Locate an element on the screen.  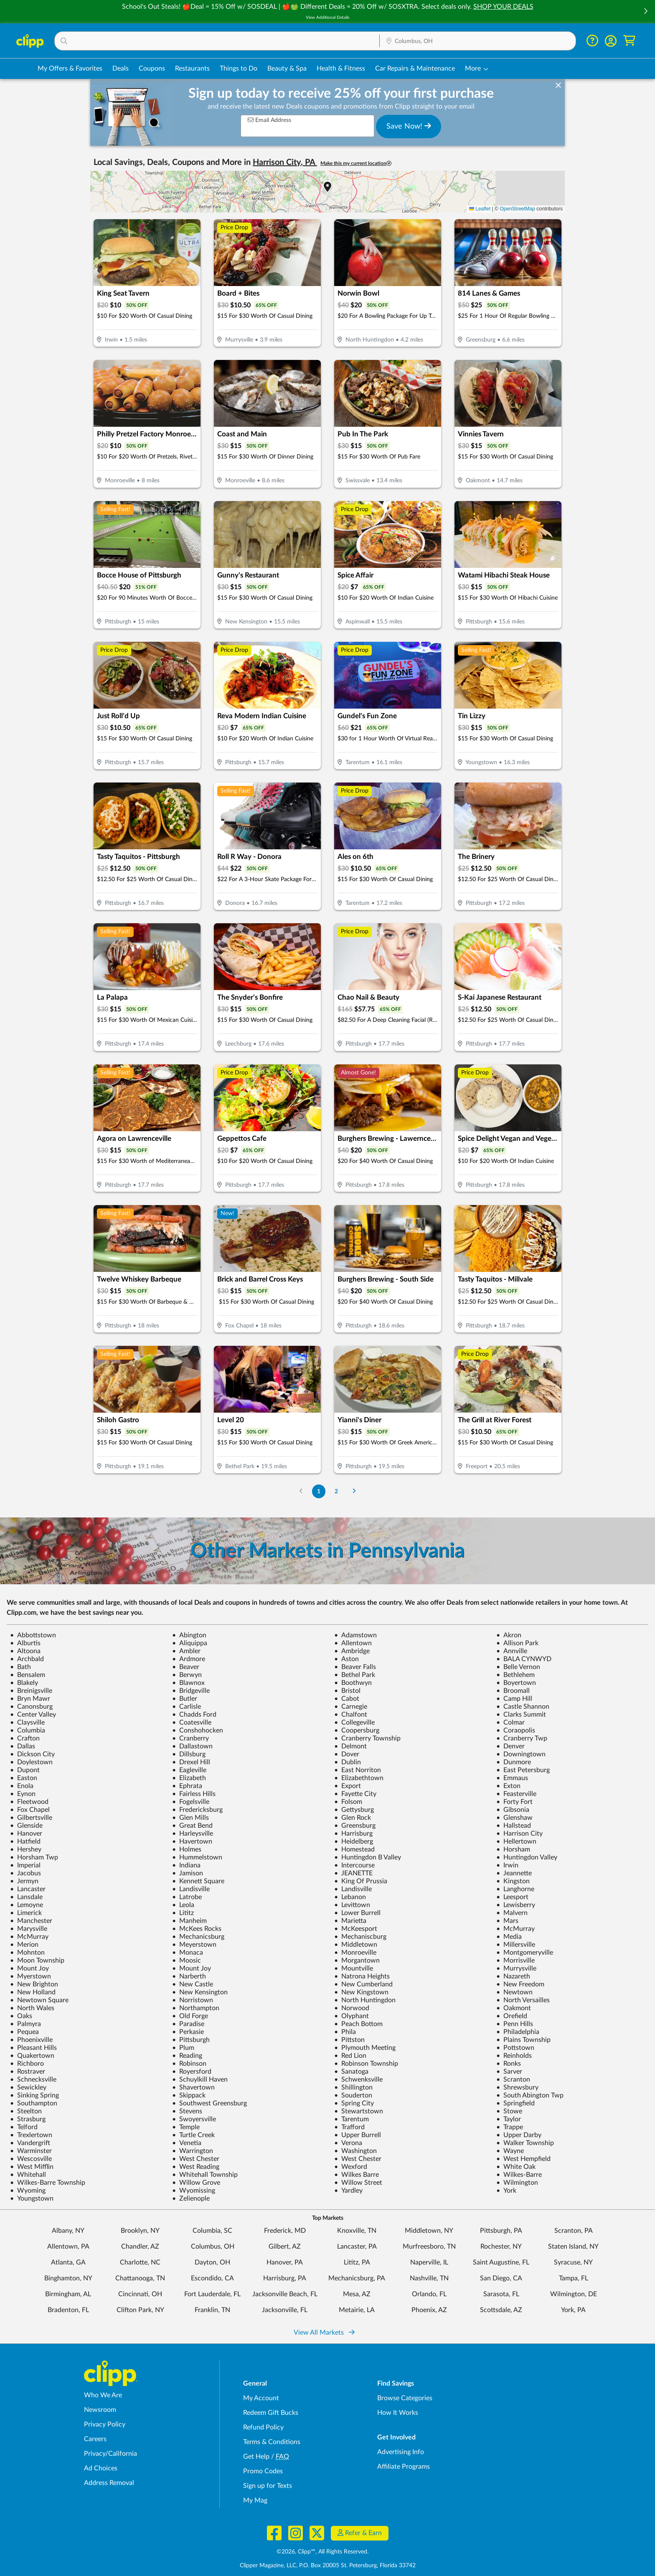
Folsom is located at coordinates (348, 1801).